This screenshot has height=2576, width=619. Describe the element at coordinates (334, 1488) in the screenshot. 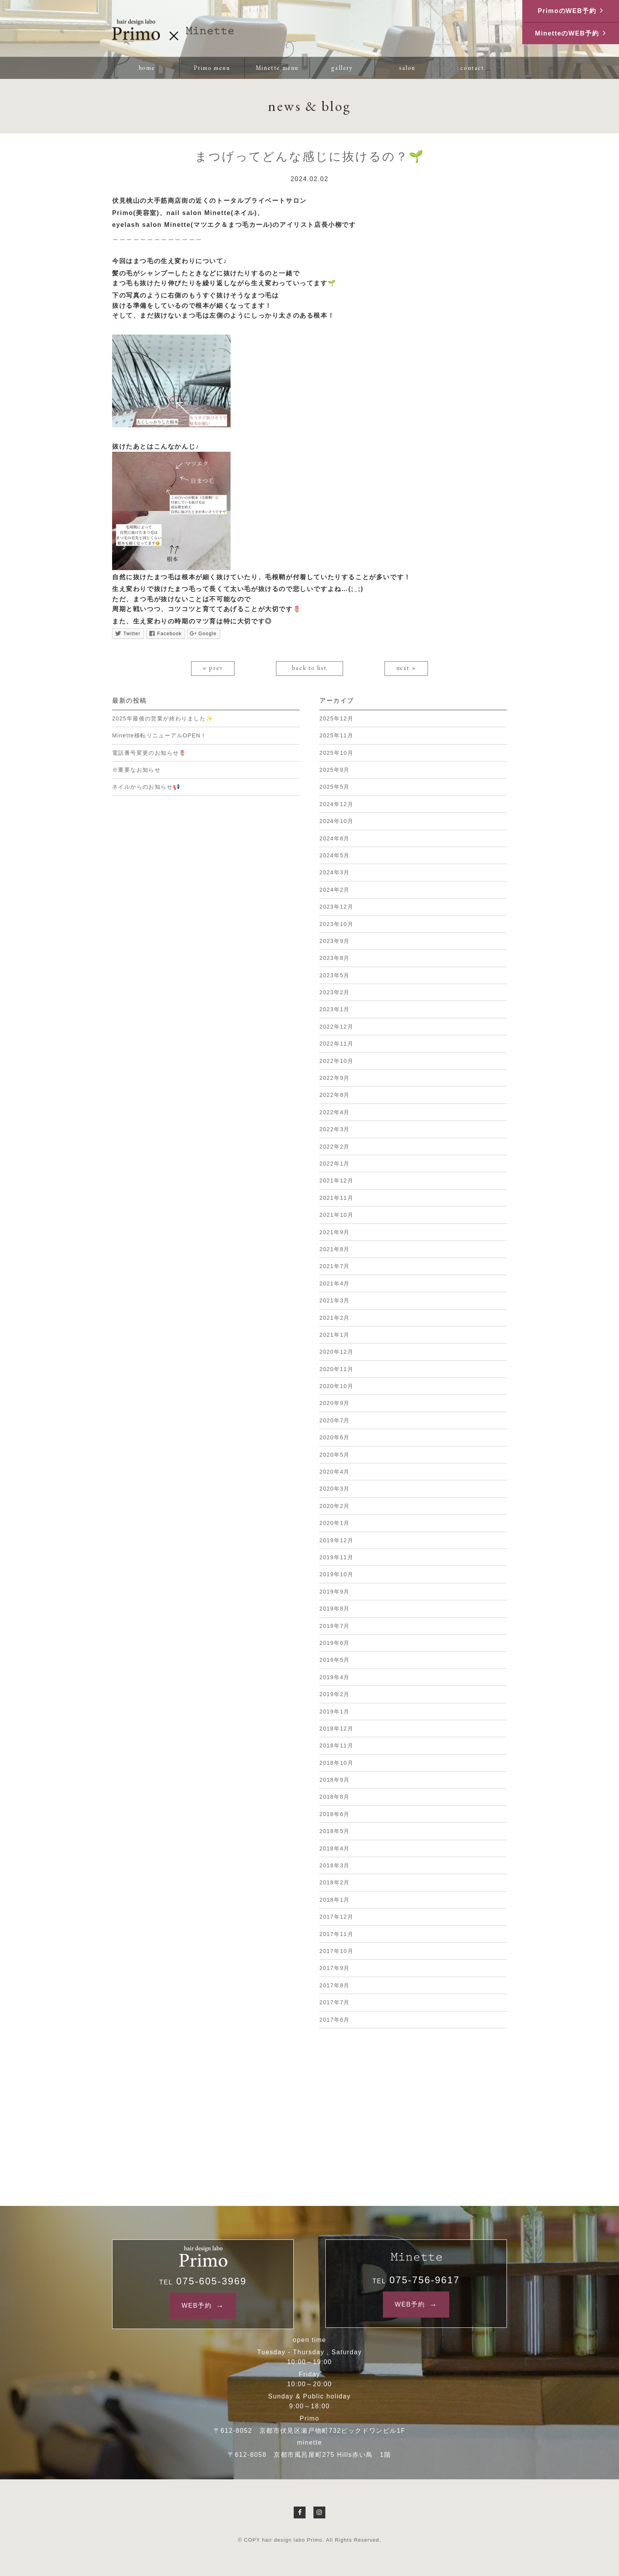

I see `2020年3月` at that location.